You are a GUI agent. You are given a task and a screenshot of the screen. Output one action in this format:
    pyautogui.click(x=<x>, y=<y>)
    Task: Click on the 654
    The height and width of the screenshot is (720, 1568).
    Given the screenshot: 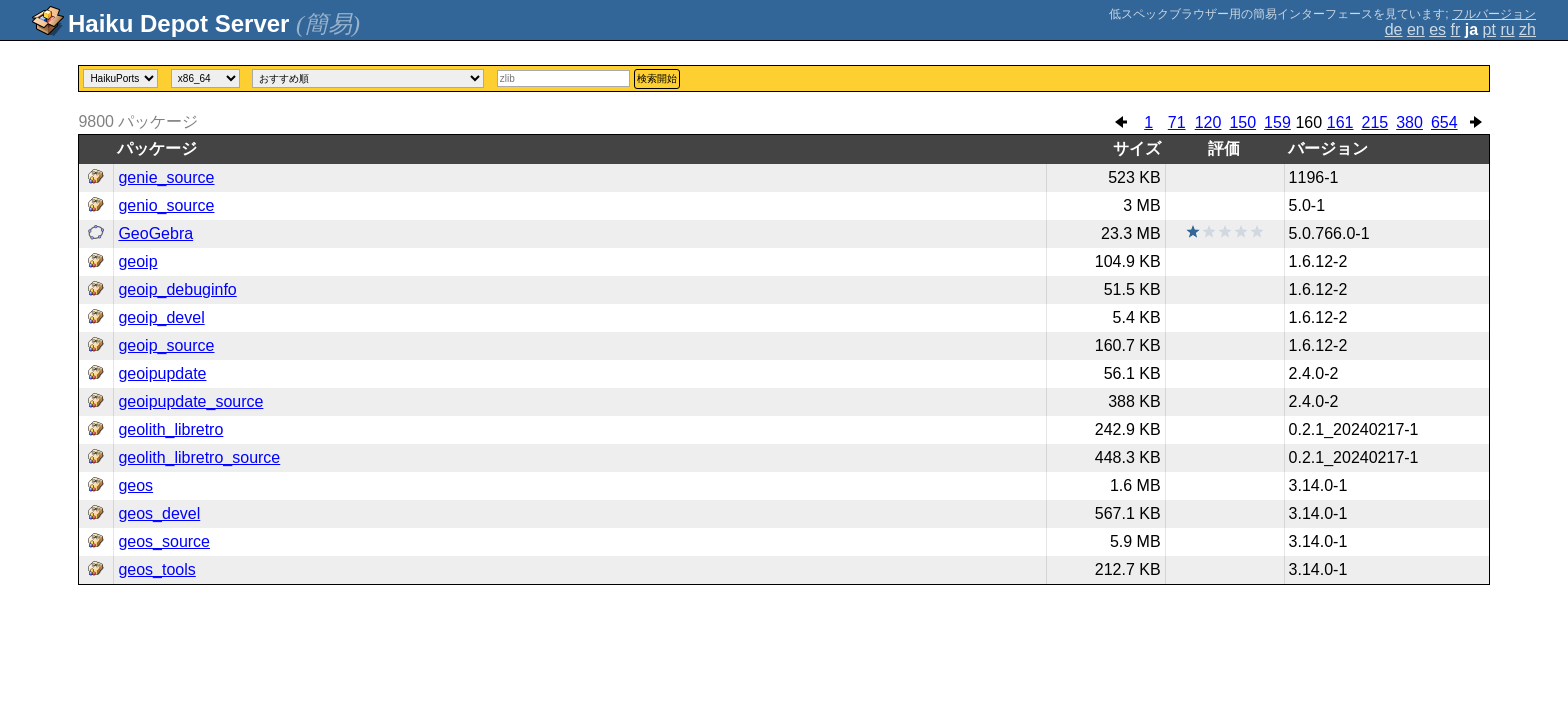 What is the action you would take?
    pyautogui.click(x=1444, y=122)
    